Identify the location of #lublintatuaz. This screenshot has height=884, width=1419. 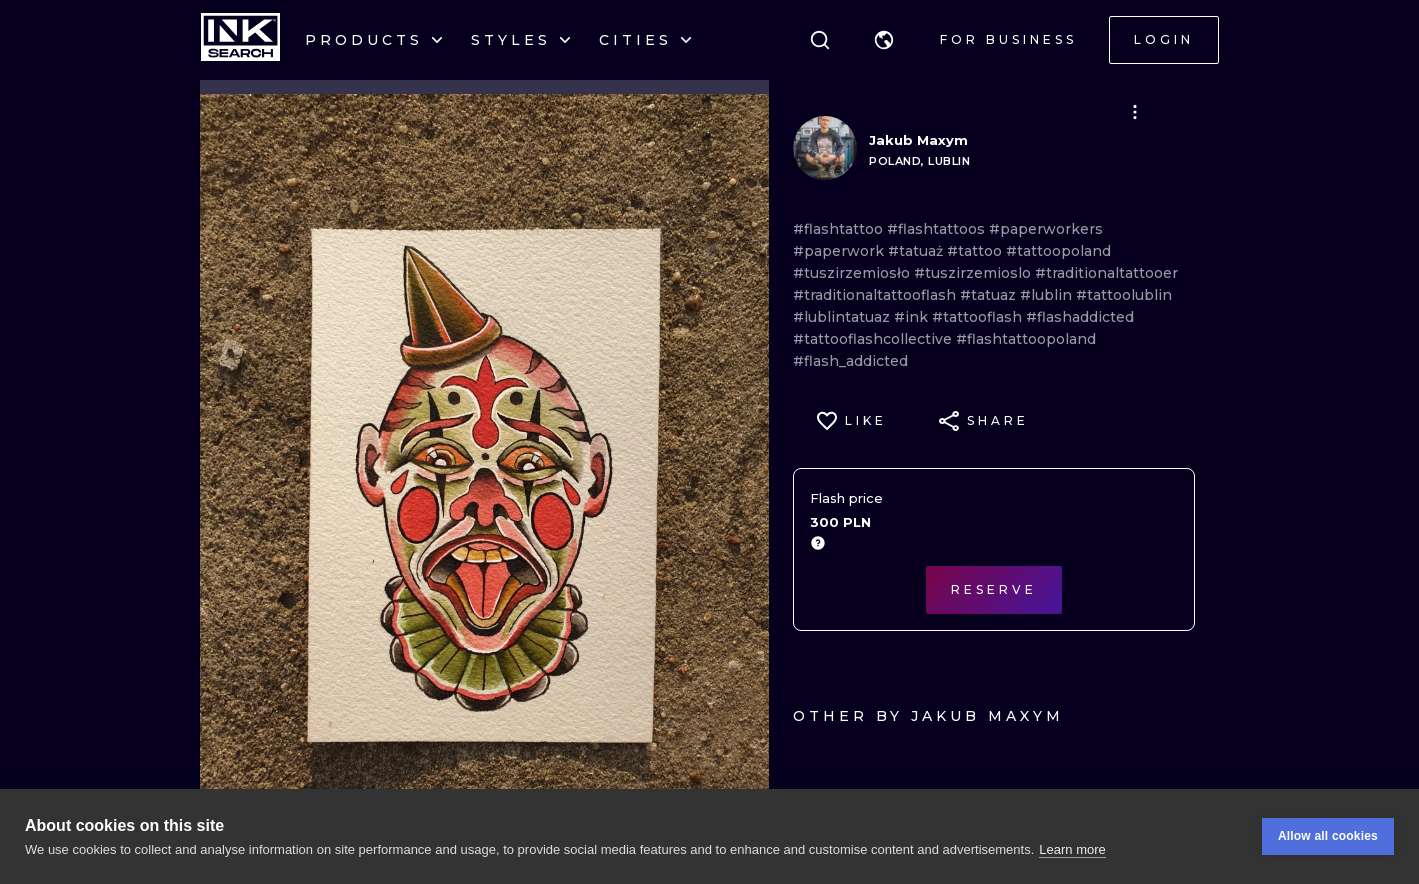
(843, 317).